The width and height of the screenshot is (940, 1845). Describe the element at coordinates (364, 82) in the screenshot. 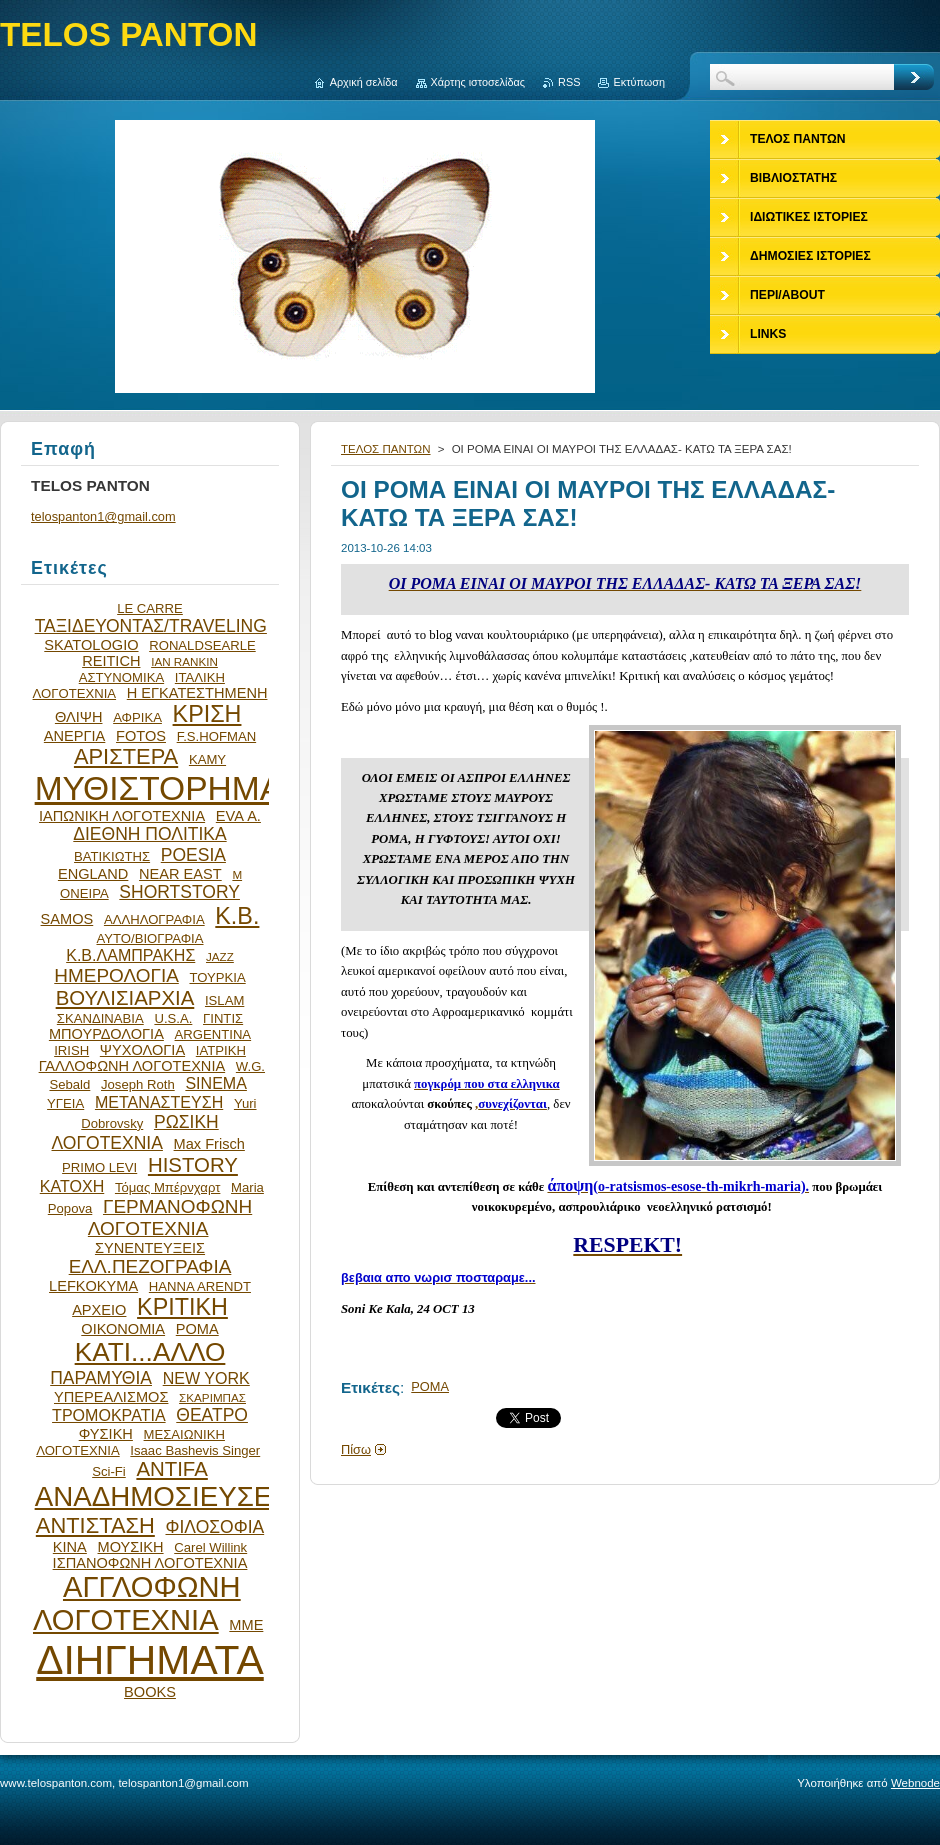

I see `Αρχική σελίδα` at that location.